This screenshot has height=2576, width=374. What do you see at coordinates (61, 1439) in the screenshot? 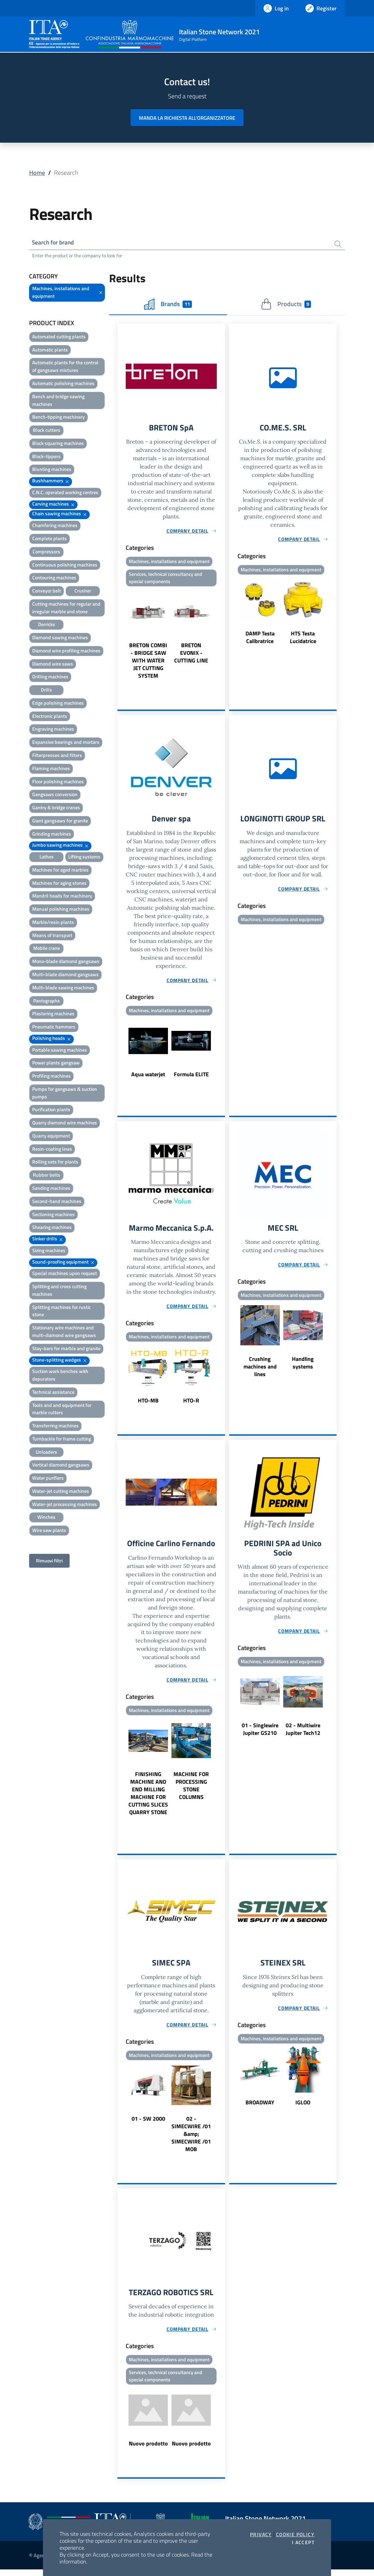
I see `Turnbackle for frame cutting` at bounding box center [61, 1439].